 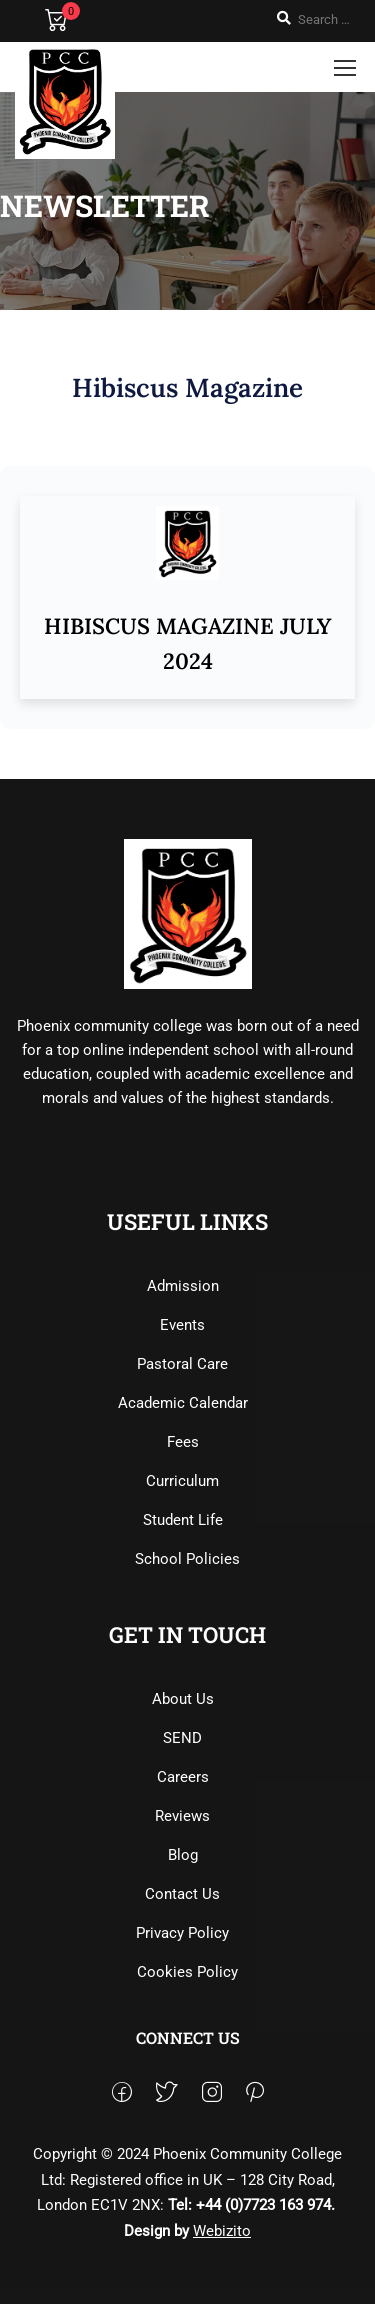 I want to click on Fees, so click(x=183, y=1442).